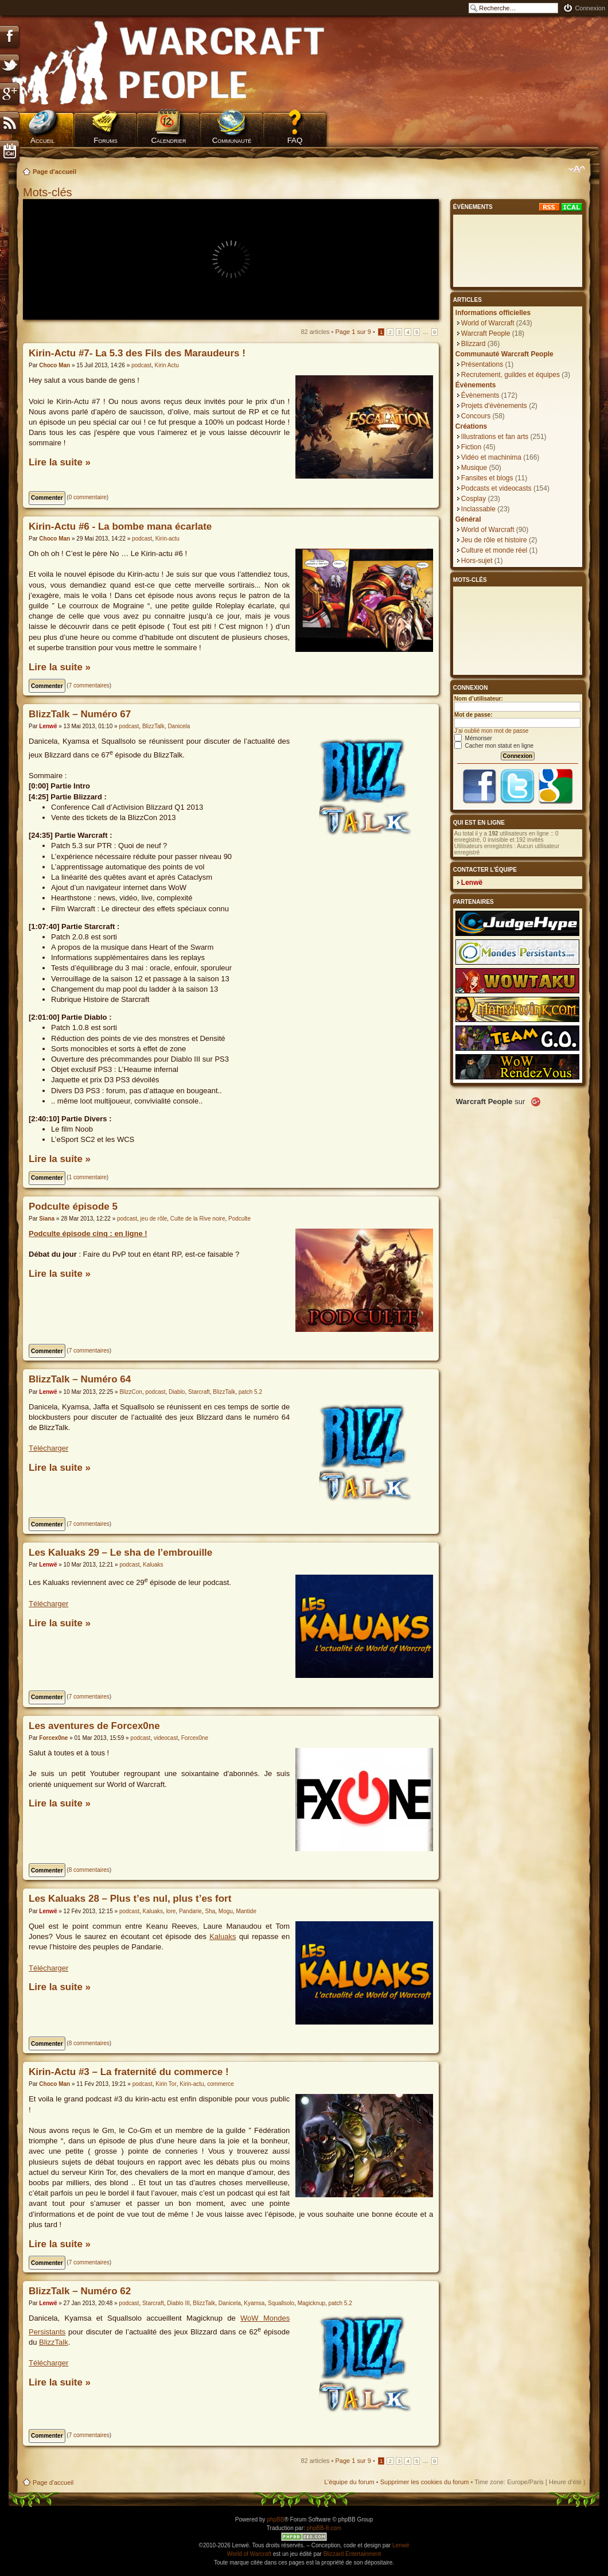 Image resolution: width=608 pixels, height=2576 pixels. What do you see at coordinates (239, 1218) in the screenshot?
I see `Podculte` at bounding box center [239, 1218].